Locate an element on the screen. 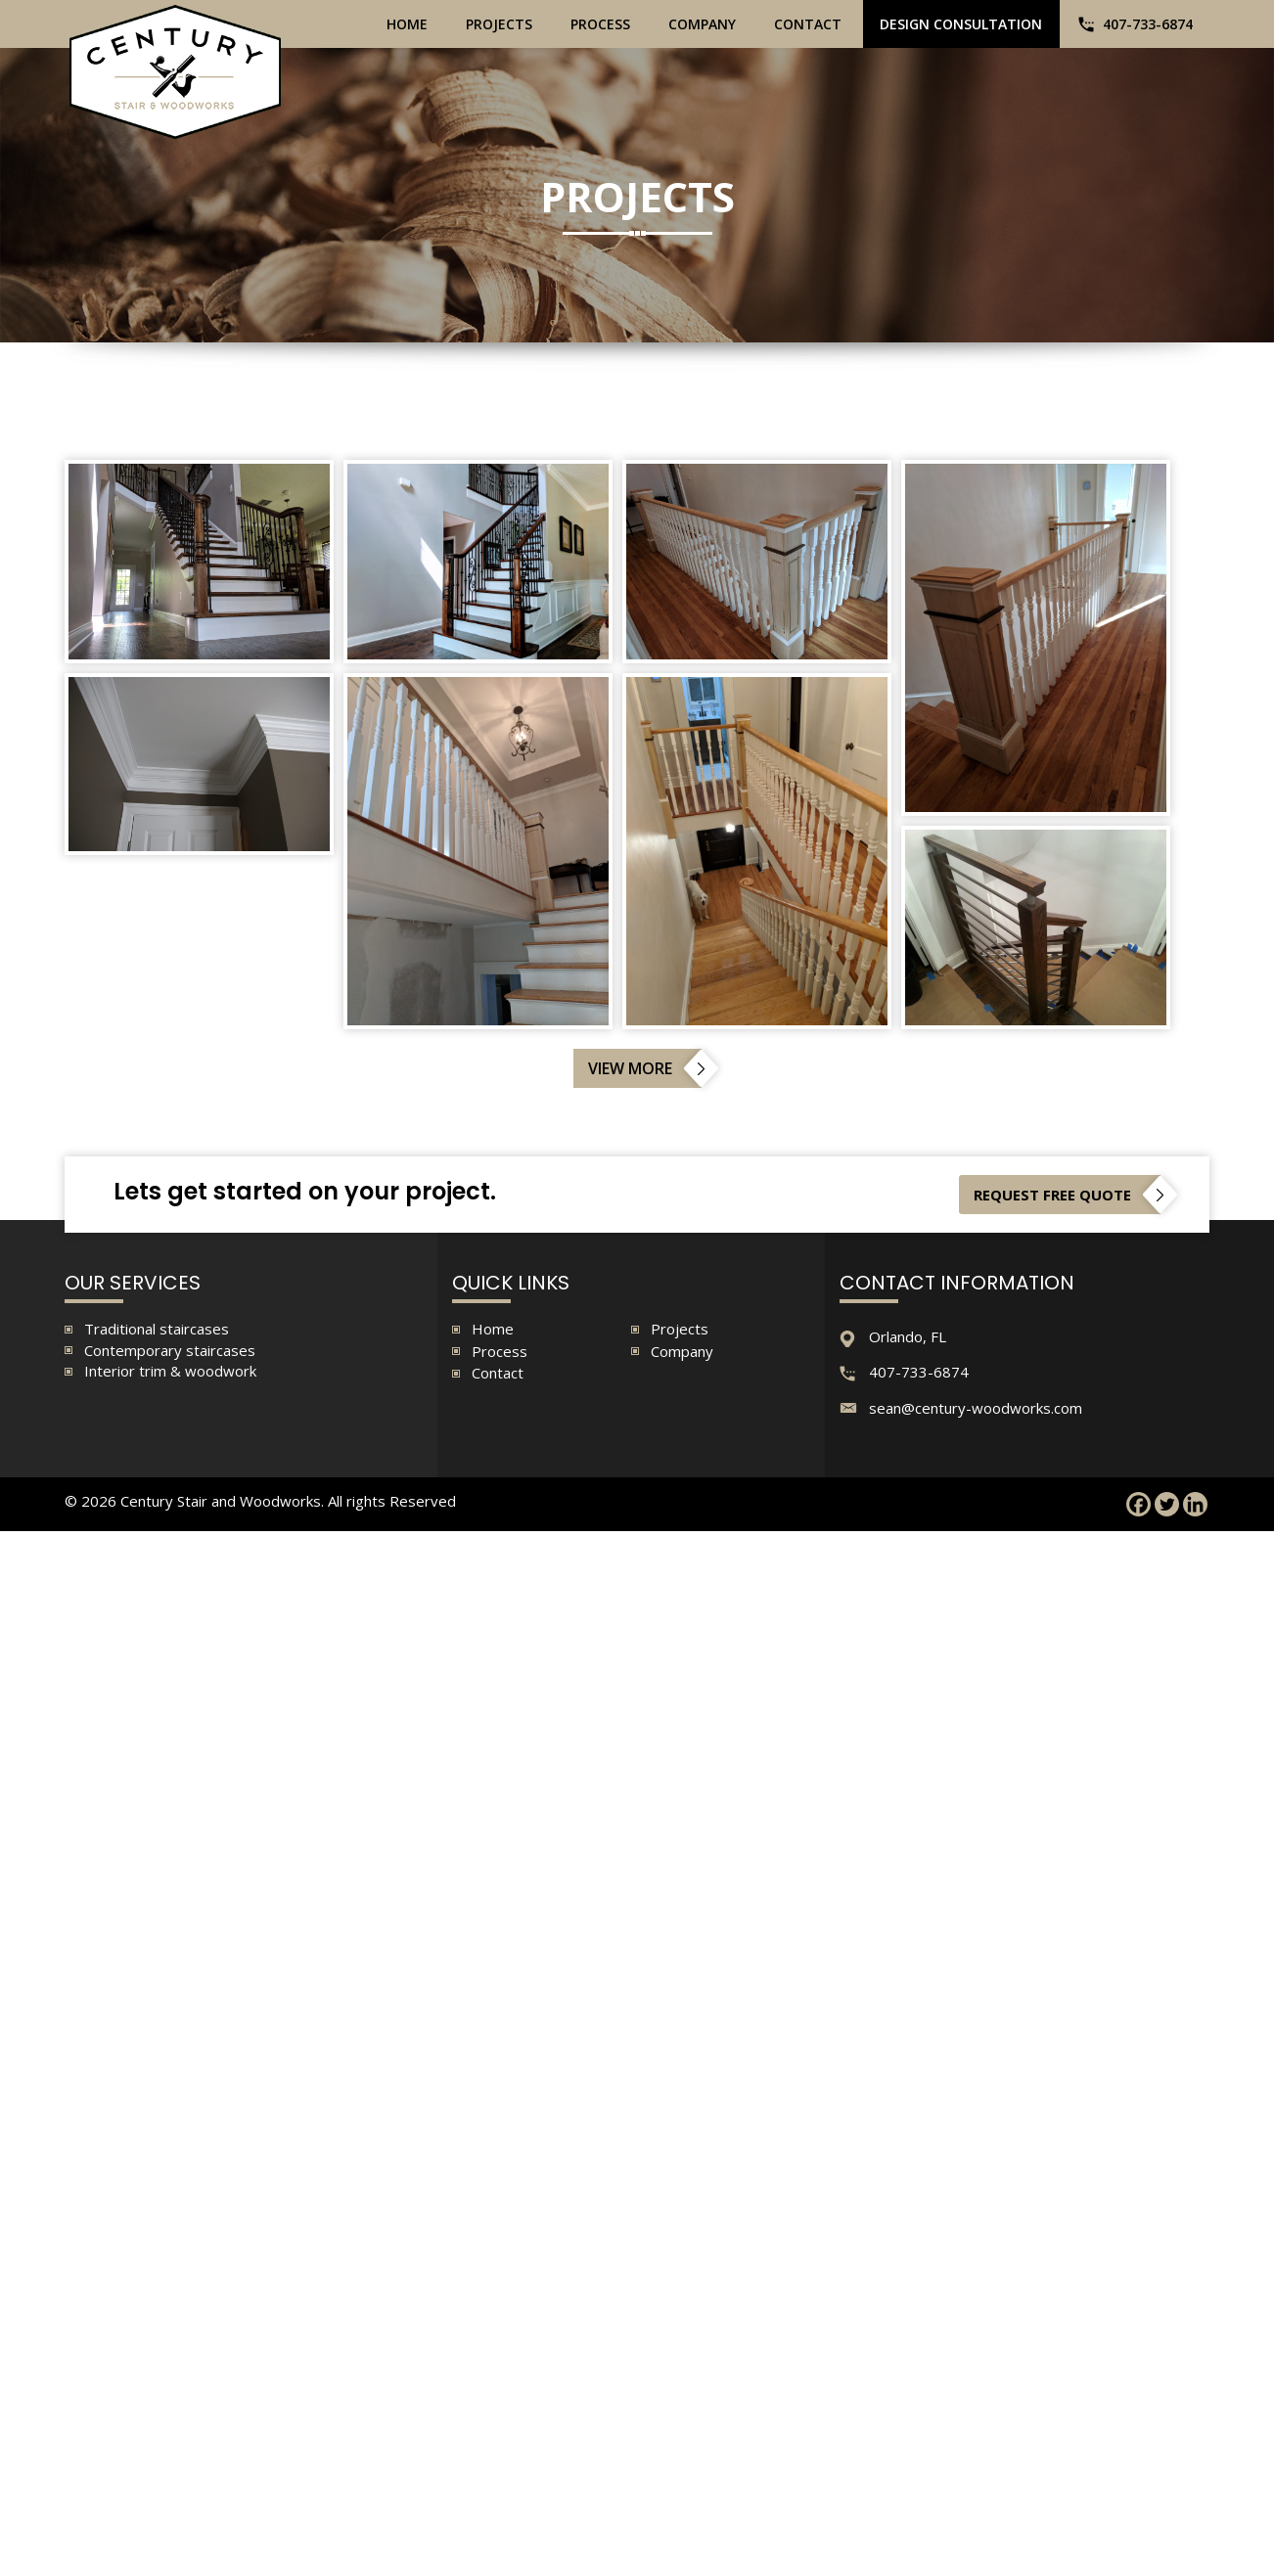  [Linkedin] is located at coordinates (1195, 1504).